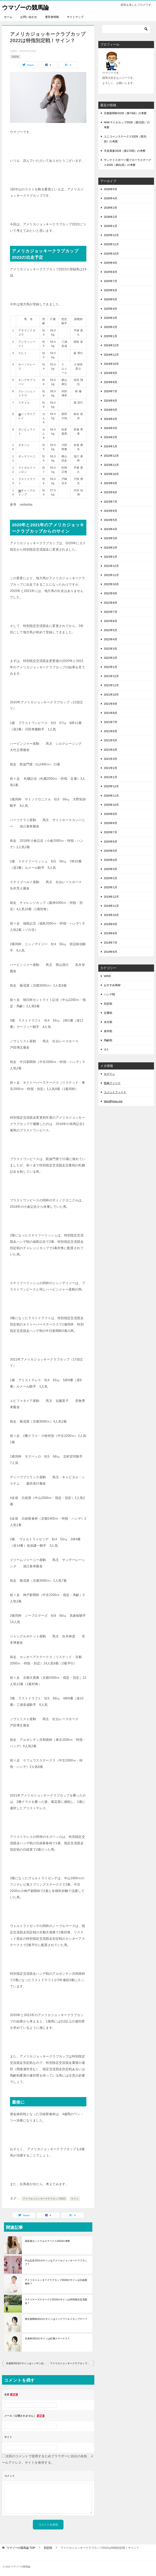  What do you see at coordinates (110, 327) in the screenshot?
I see `2025年2月` at bounding box center [110, 327].